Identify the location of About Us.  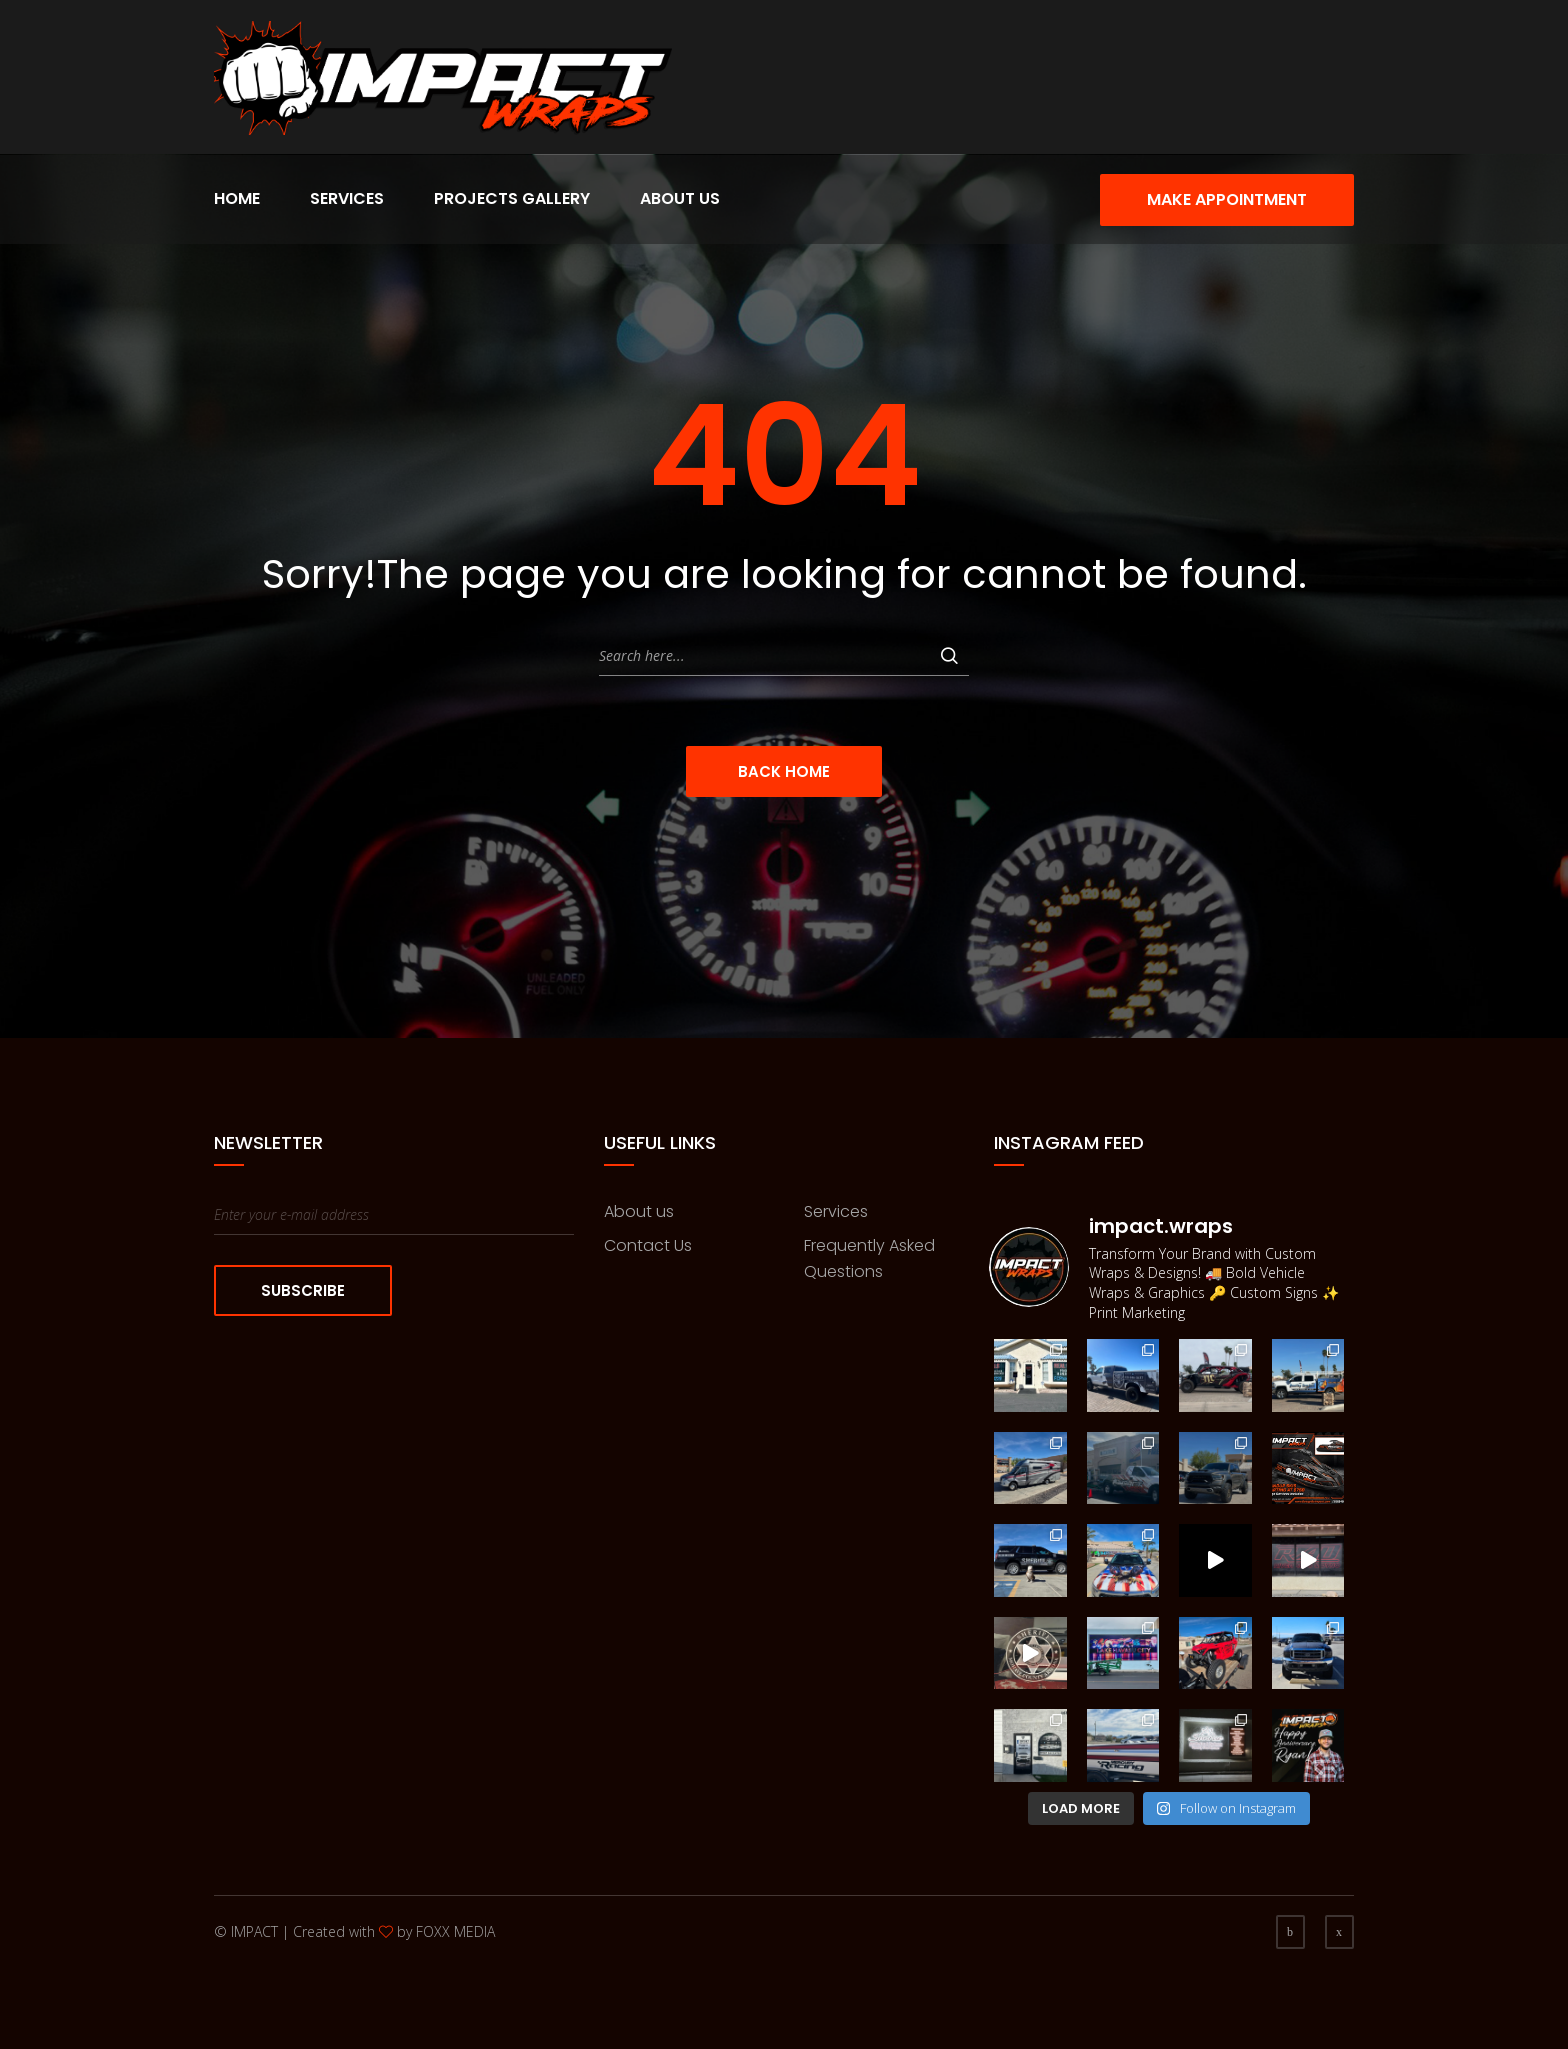
(680, 198).